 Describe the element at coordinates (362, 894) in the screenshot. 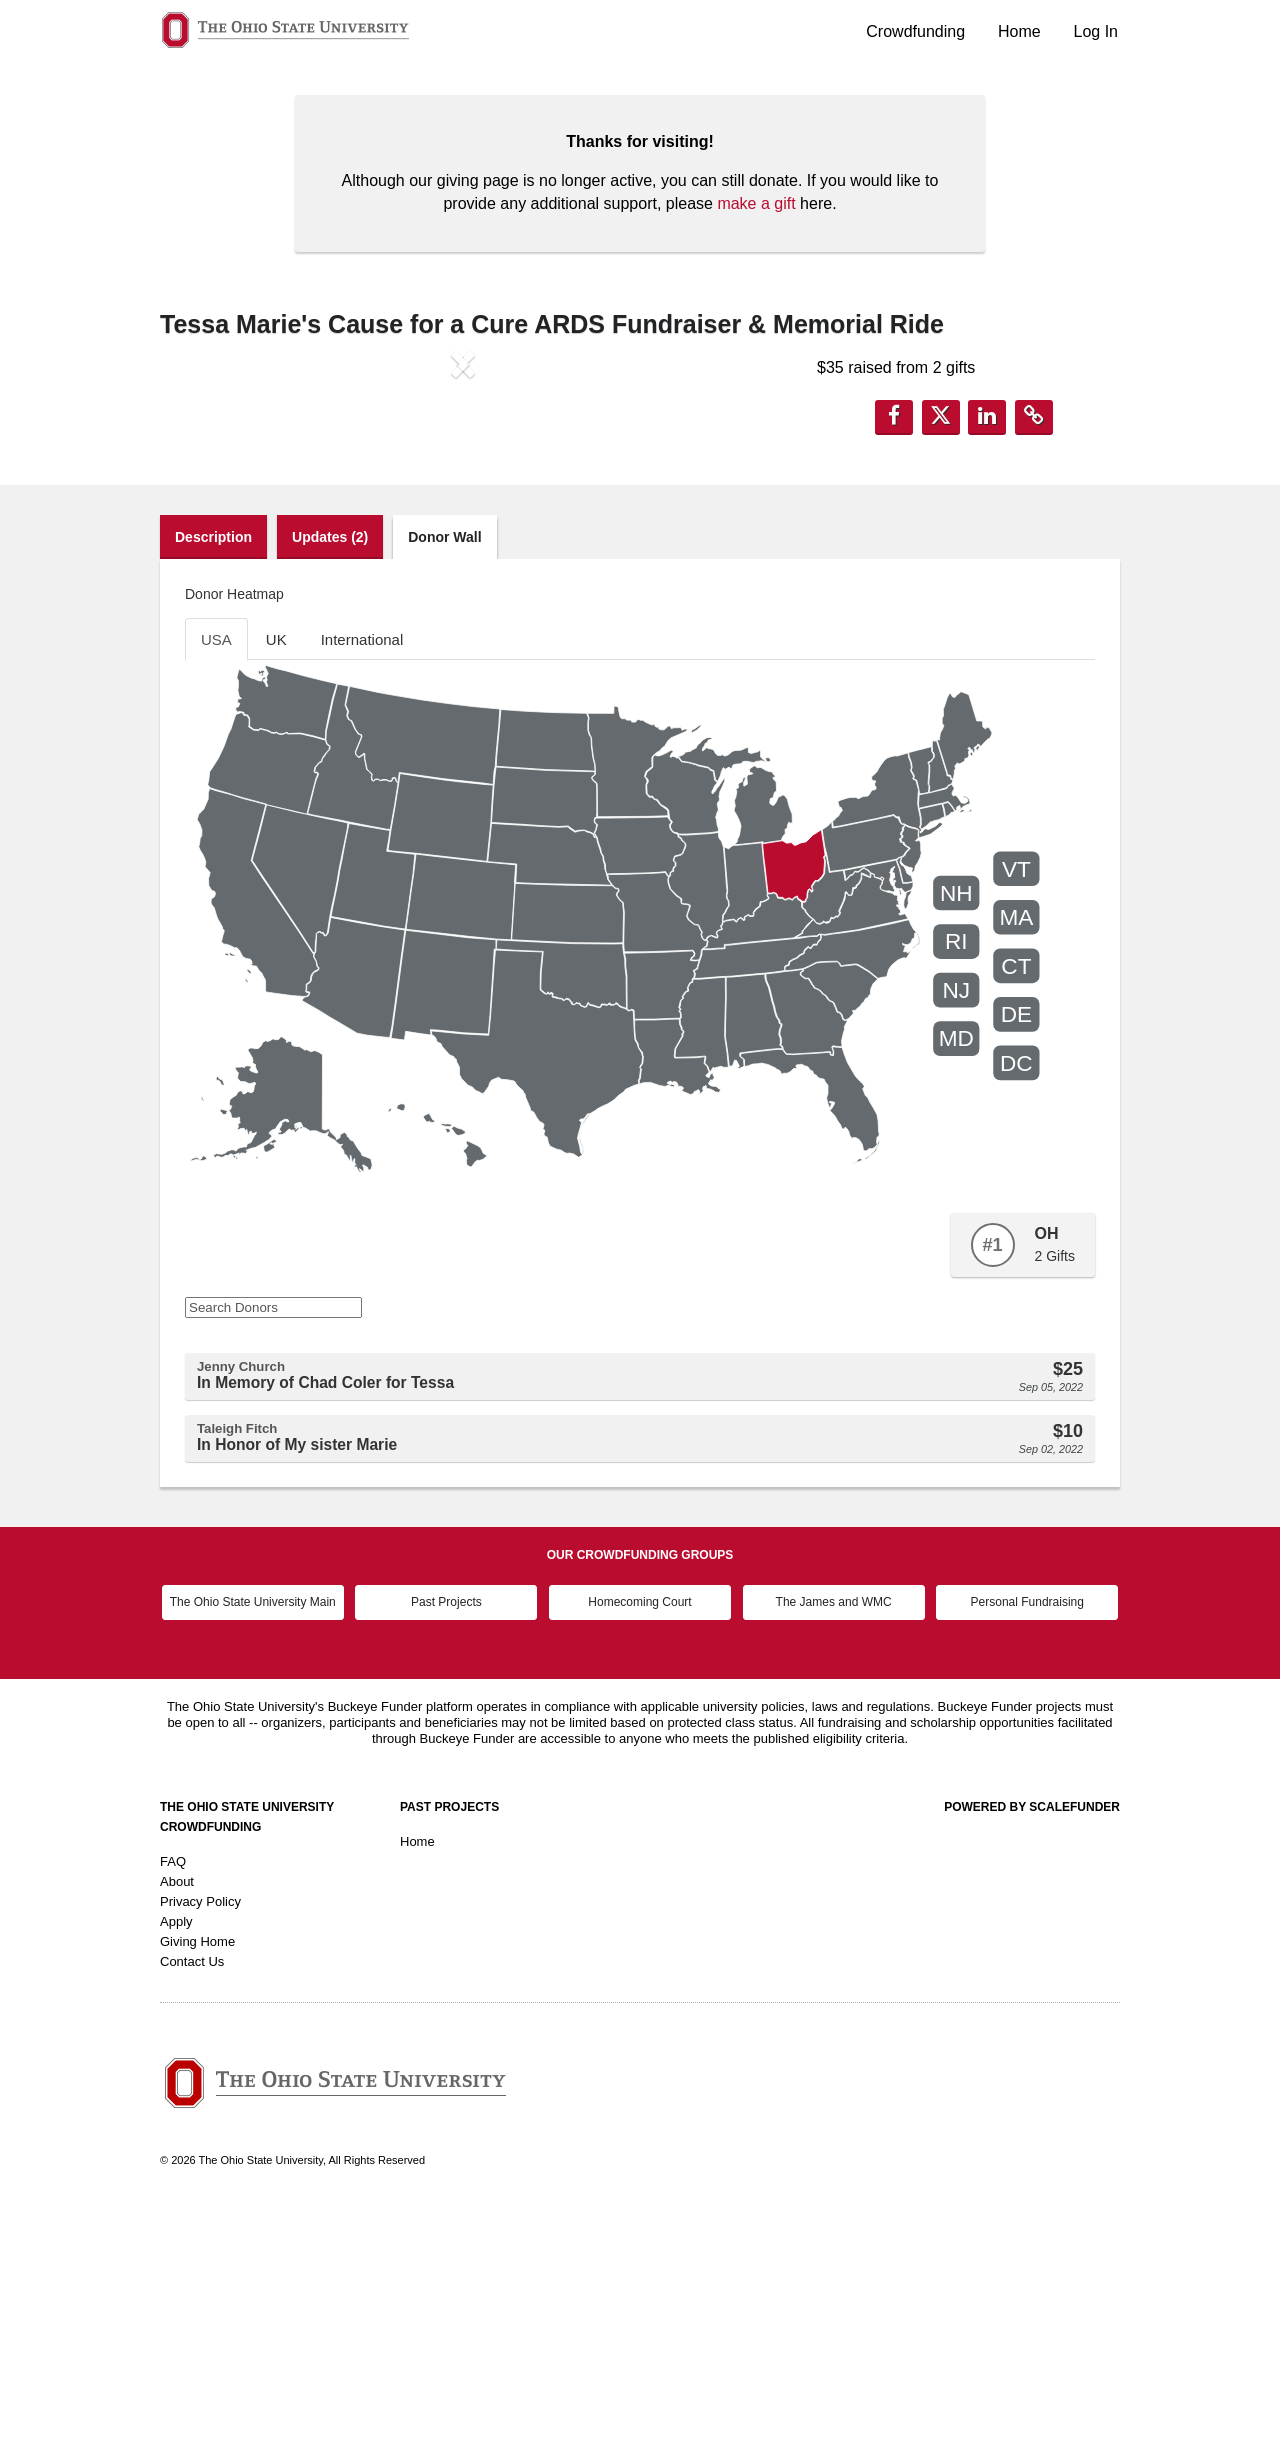

I see `International` at that location.